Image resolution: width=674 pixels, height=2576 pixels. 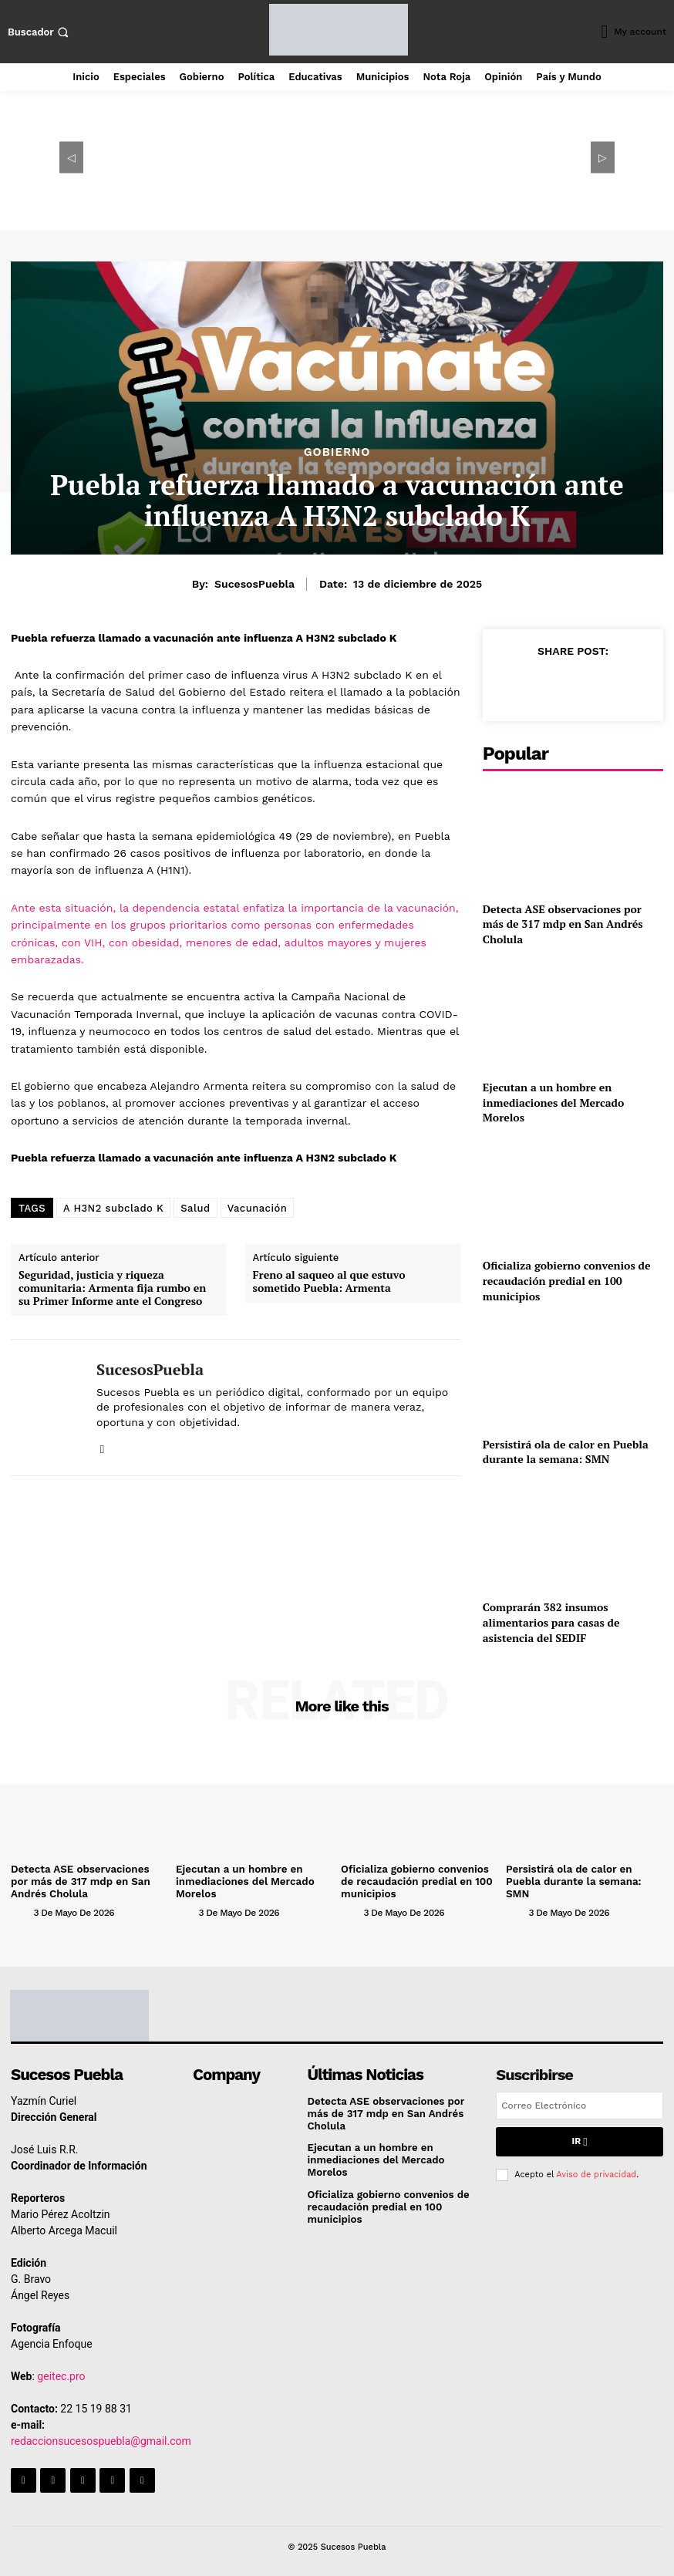 What do you see at coordinates (580, 2140) in the screenshot?
I see `Ir` at bounding box center [580, 2140].